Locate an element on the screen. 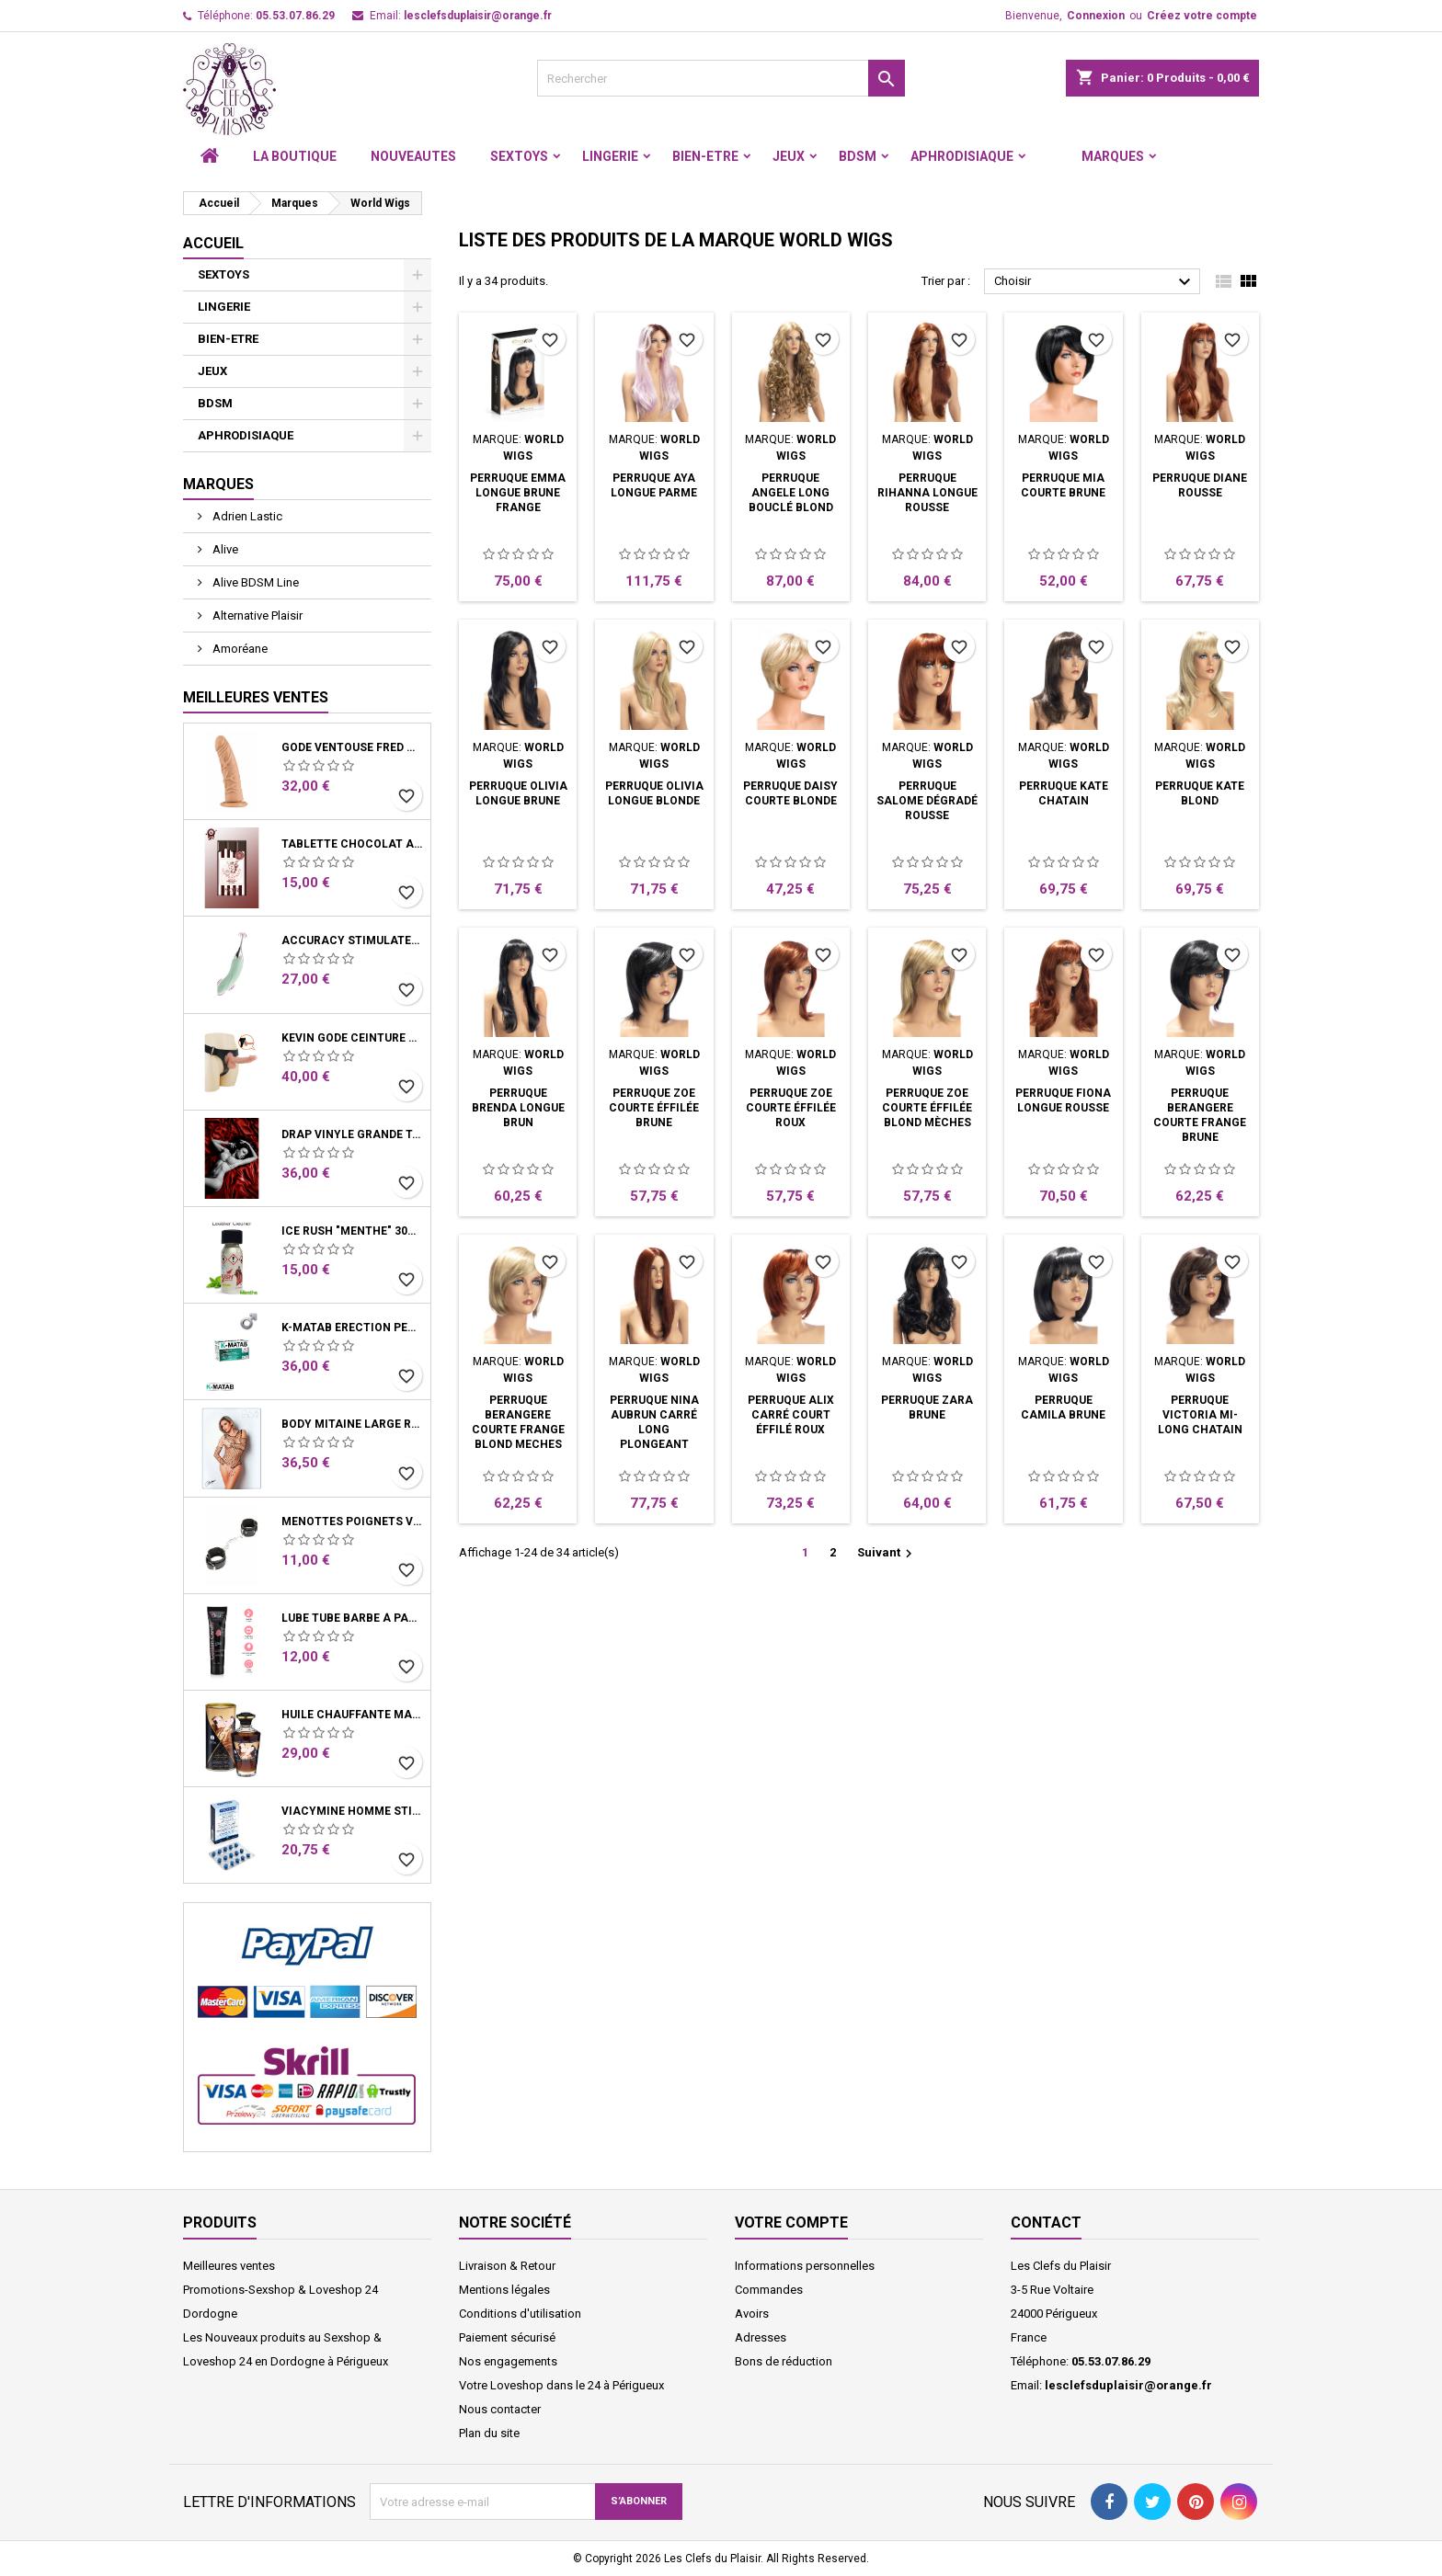  Conditions d'utilisation is located at coordinates (520, 2313).